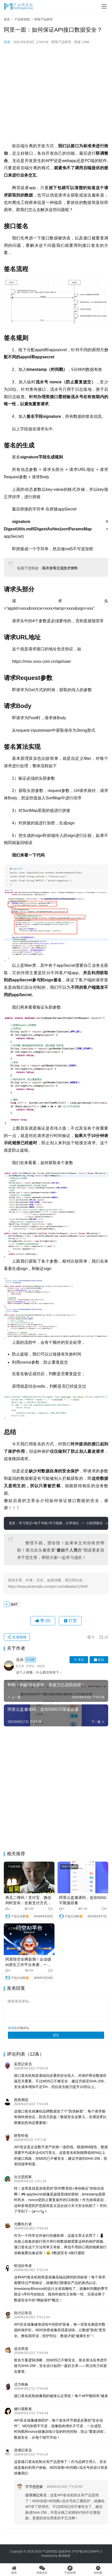  I want to click on 沪ICP备16013044号-2, so click(87, 2551).